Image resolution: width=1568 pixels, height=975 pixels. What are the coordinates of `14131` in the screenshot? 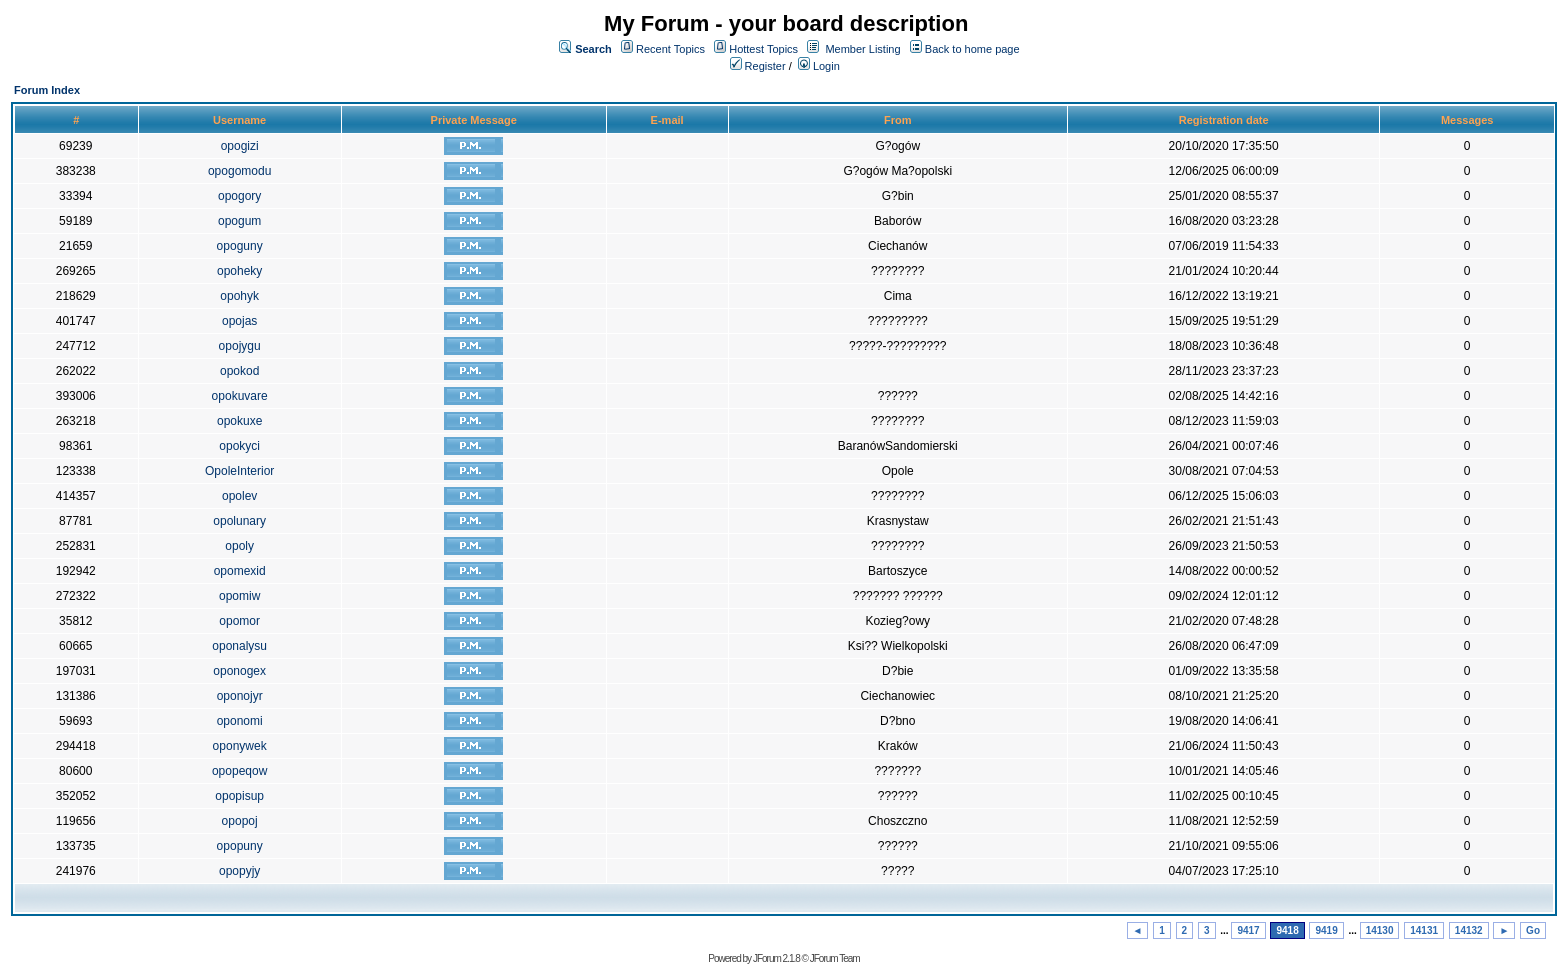 It's located at (1424, 930).